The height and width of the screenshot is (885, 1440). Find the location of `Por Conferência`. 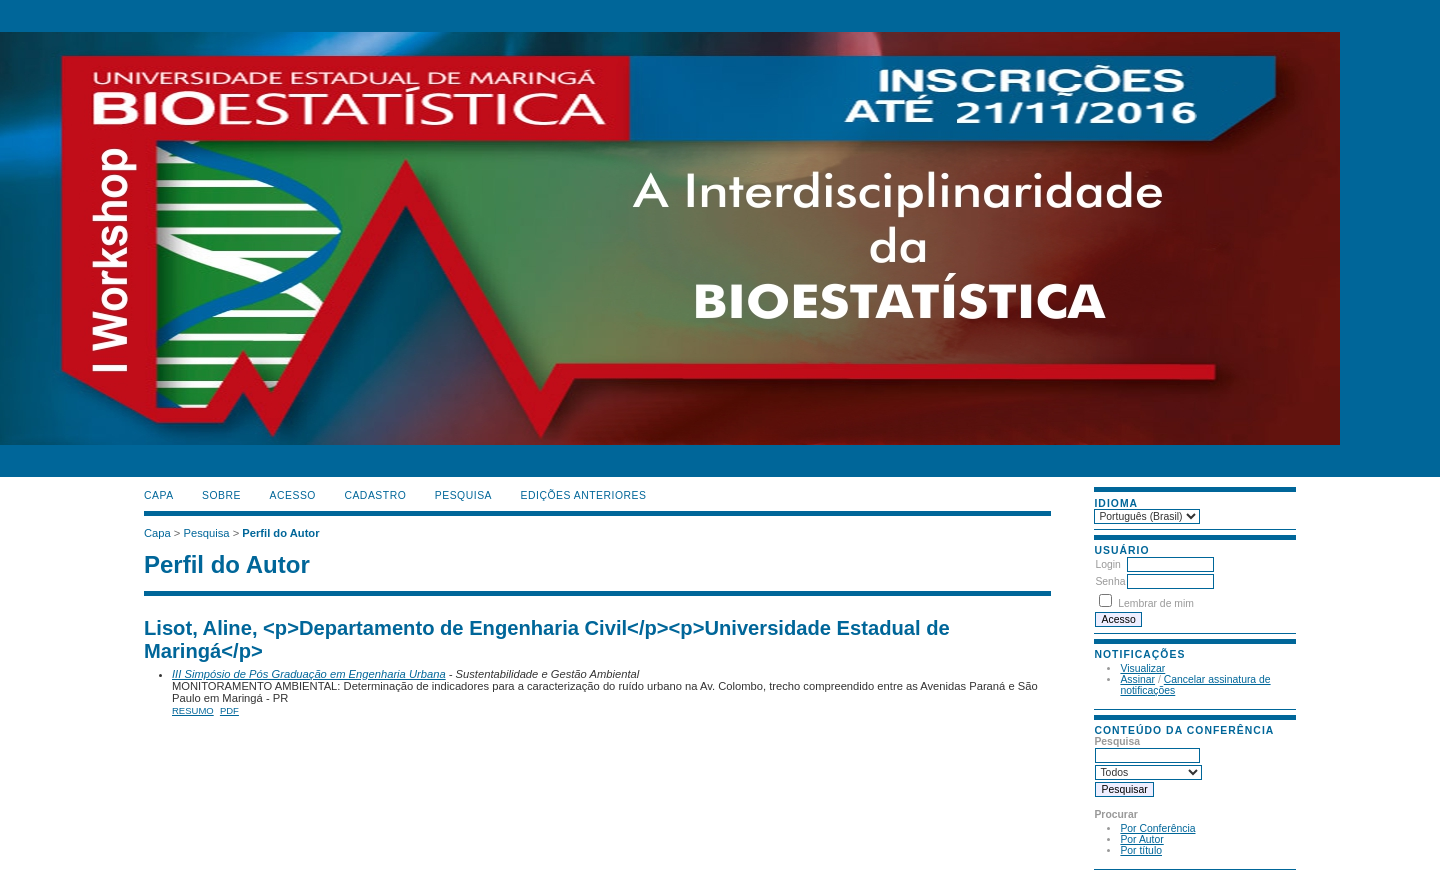

Por Conferência is located at coordinates (1157, 828).